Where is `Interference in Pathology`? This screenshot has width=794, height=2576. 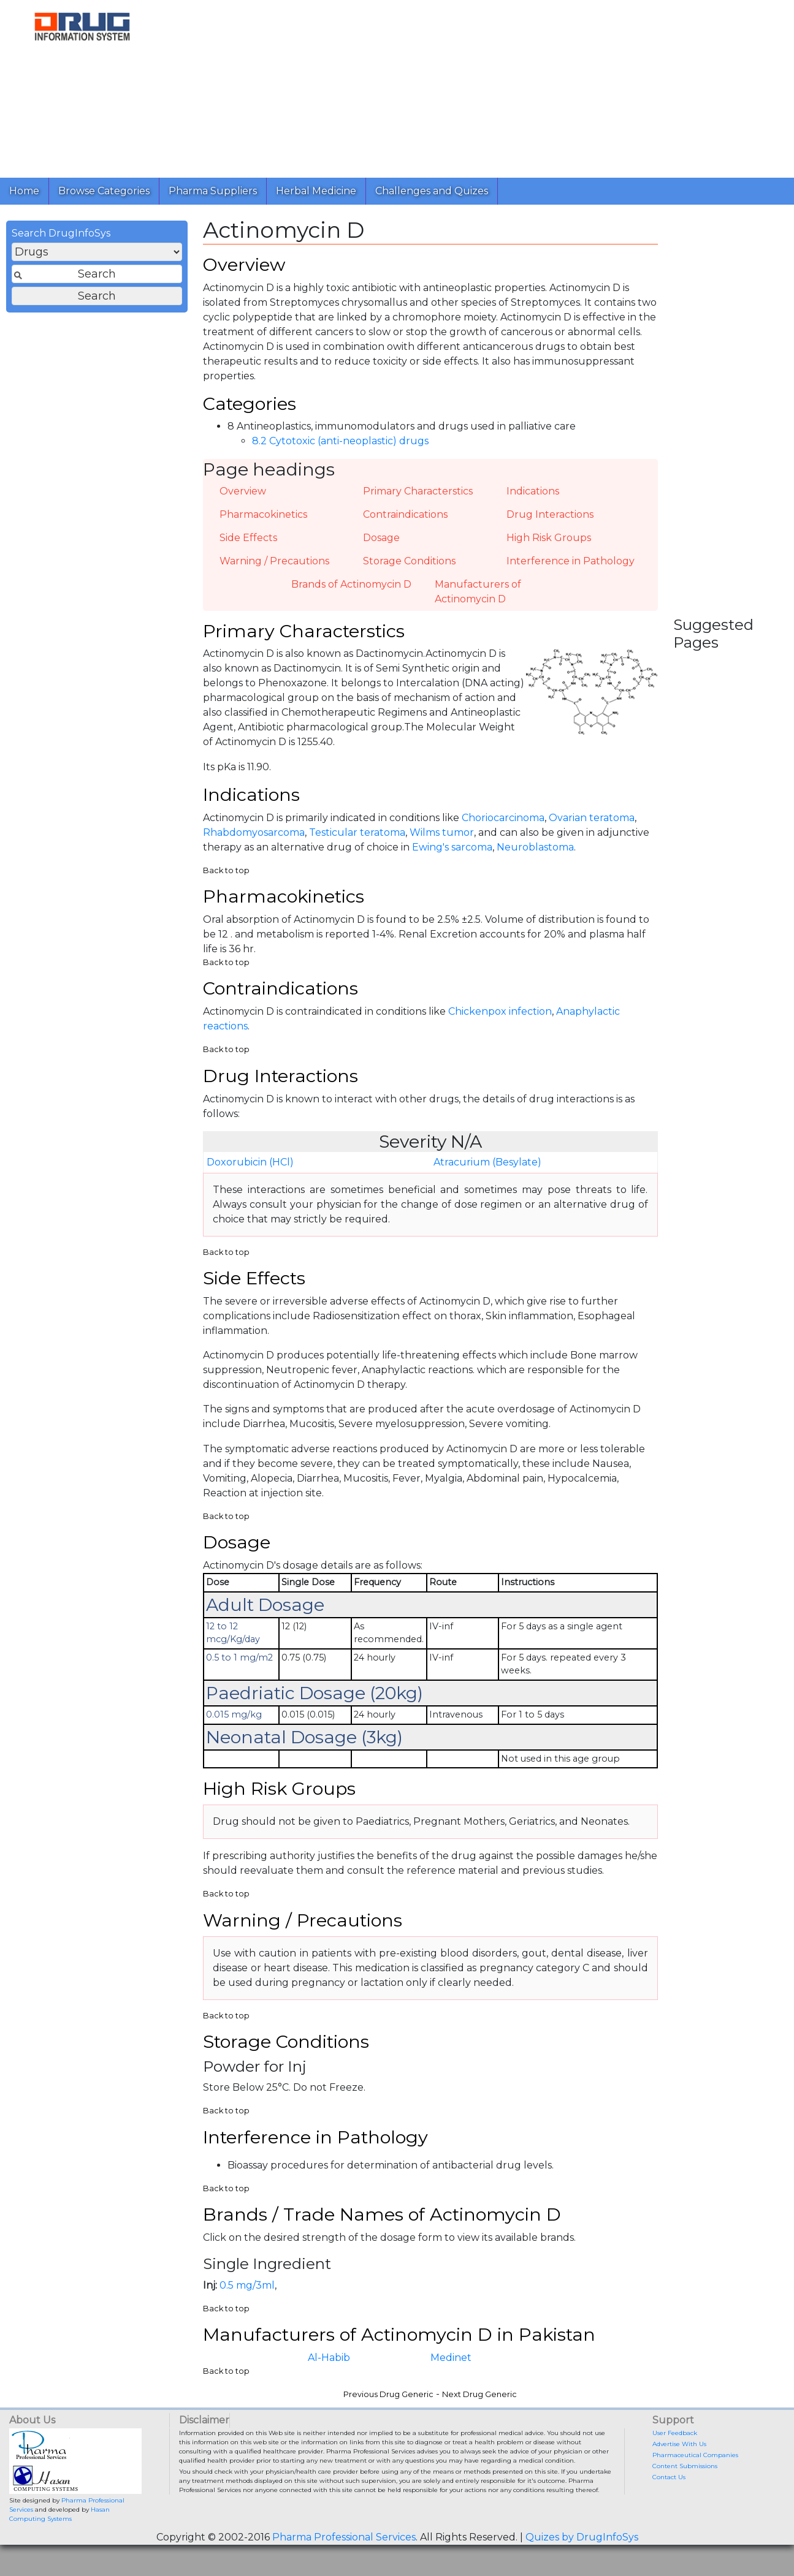 Interference in Pathology is located at coordinates (570, 568).